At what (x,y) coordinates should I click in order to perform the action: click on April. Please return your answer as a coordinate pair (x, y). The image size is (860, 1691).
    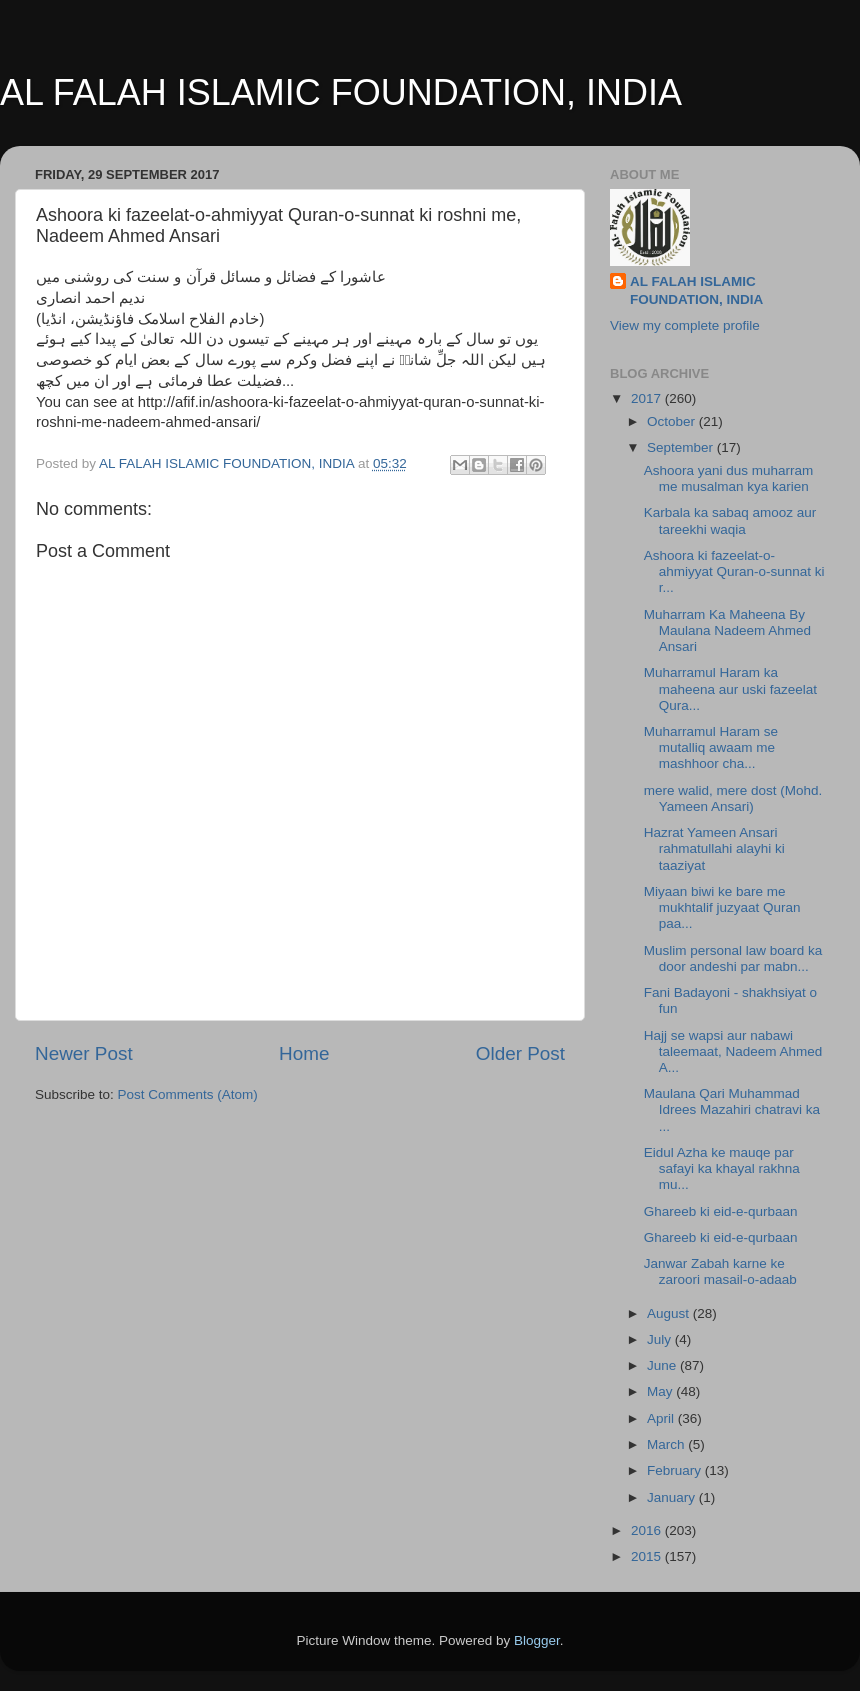
    Looking at the image, I should click on (662, 1418).